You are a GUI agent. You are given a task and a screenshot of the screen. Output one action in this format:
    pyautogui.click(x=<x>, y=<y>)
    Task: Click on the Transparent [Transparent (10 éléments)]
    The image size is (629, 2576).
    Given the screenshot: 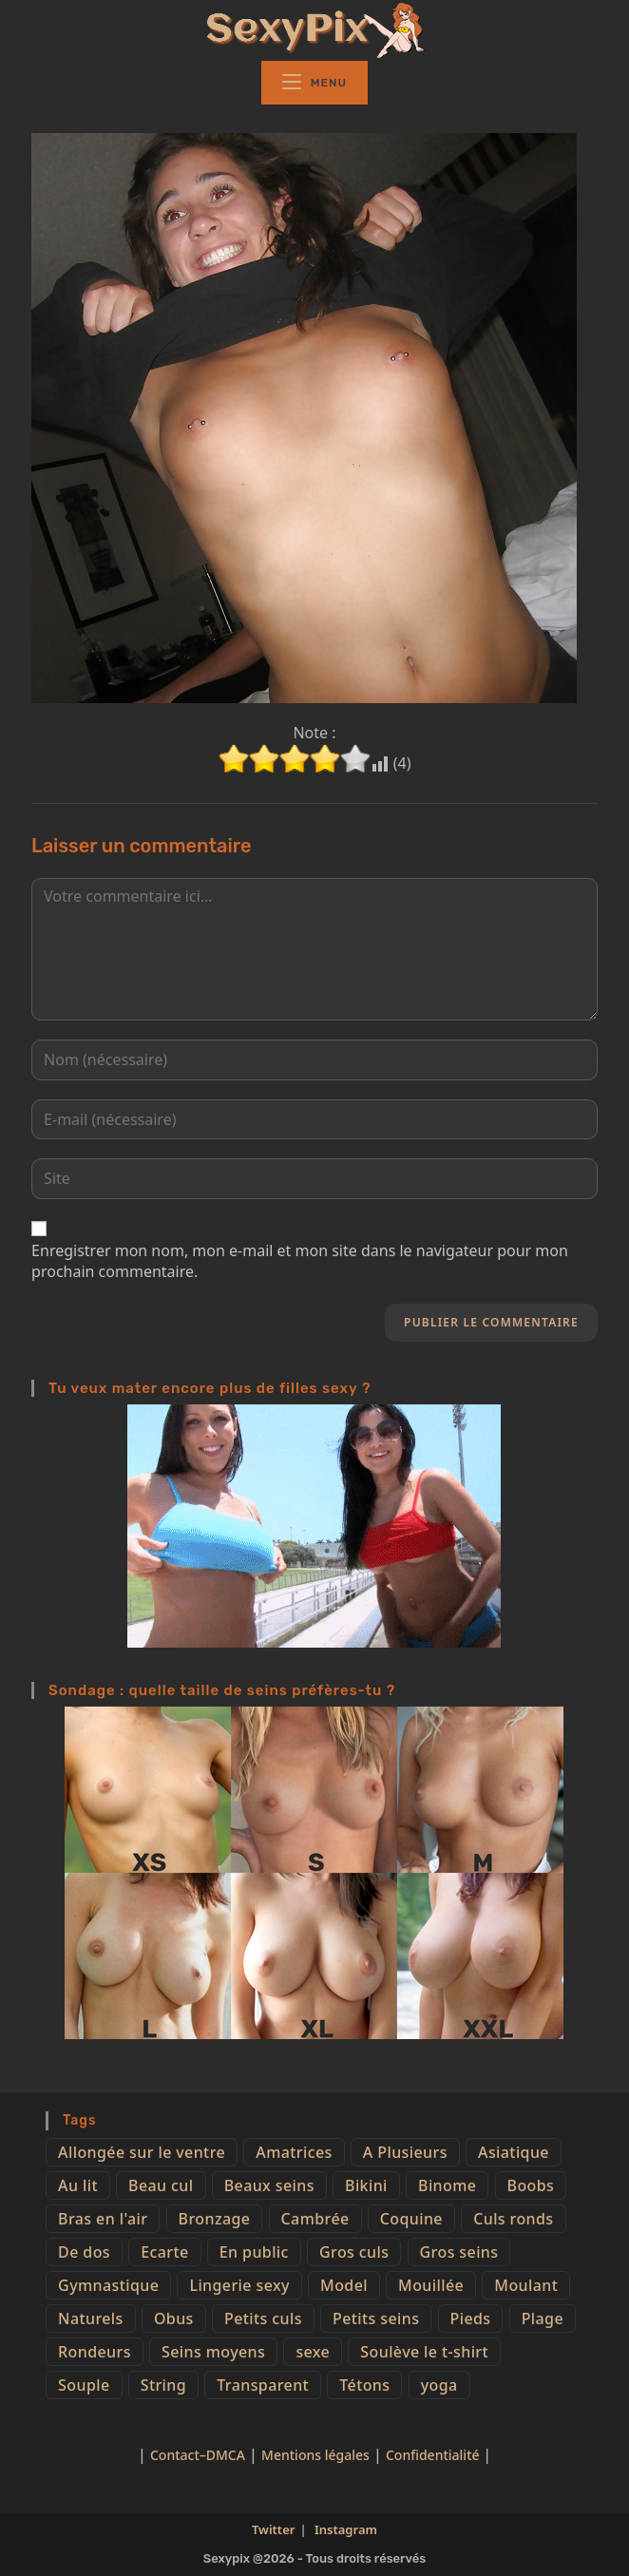 What is the action you would take?
    pyautogui.click(x=263, y=2385)
    